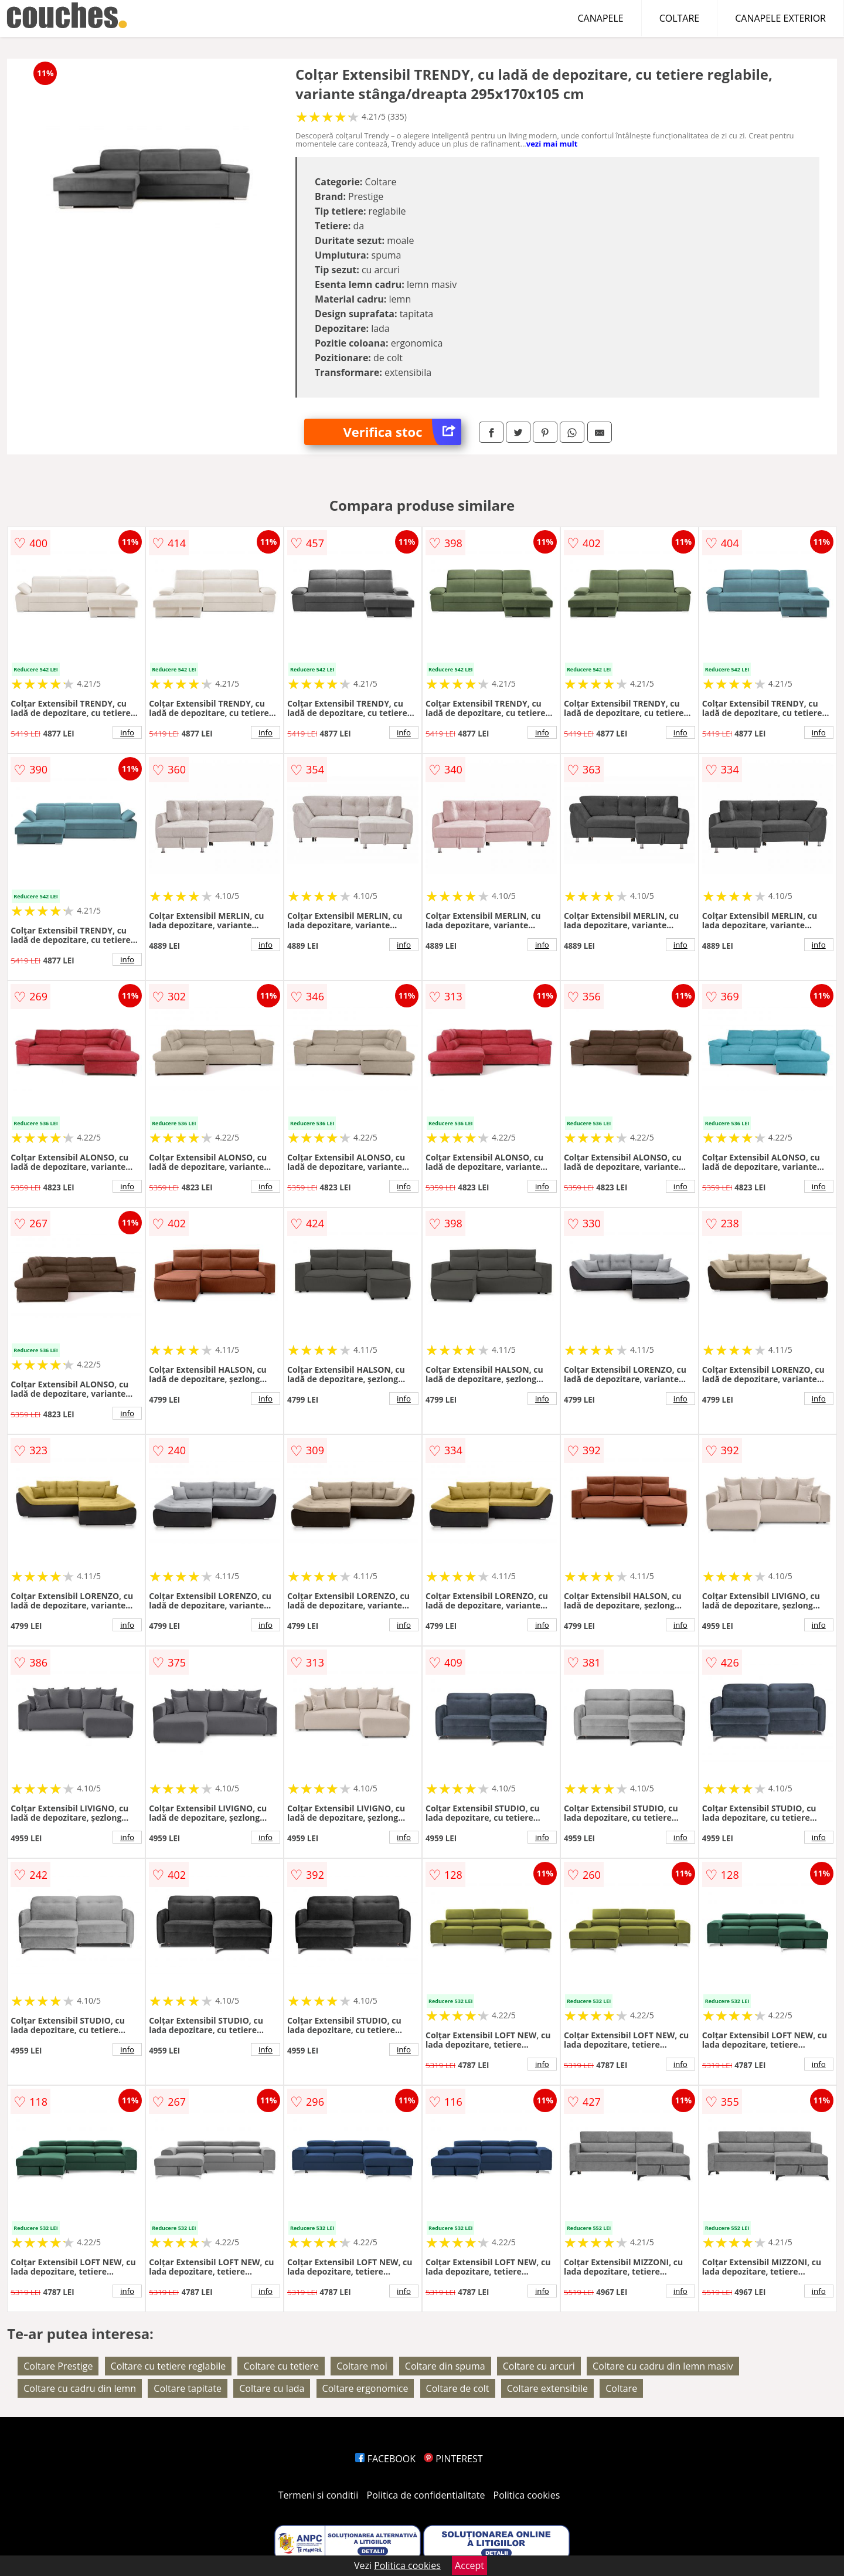  What do you see at coordinates (469, 2565) in the screenshot?
I see `Accept` at bounding box center [469, 2565].